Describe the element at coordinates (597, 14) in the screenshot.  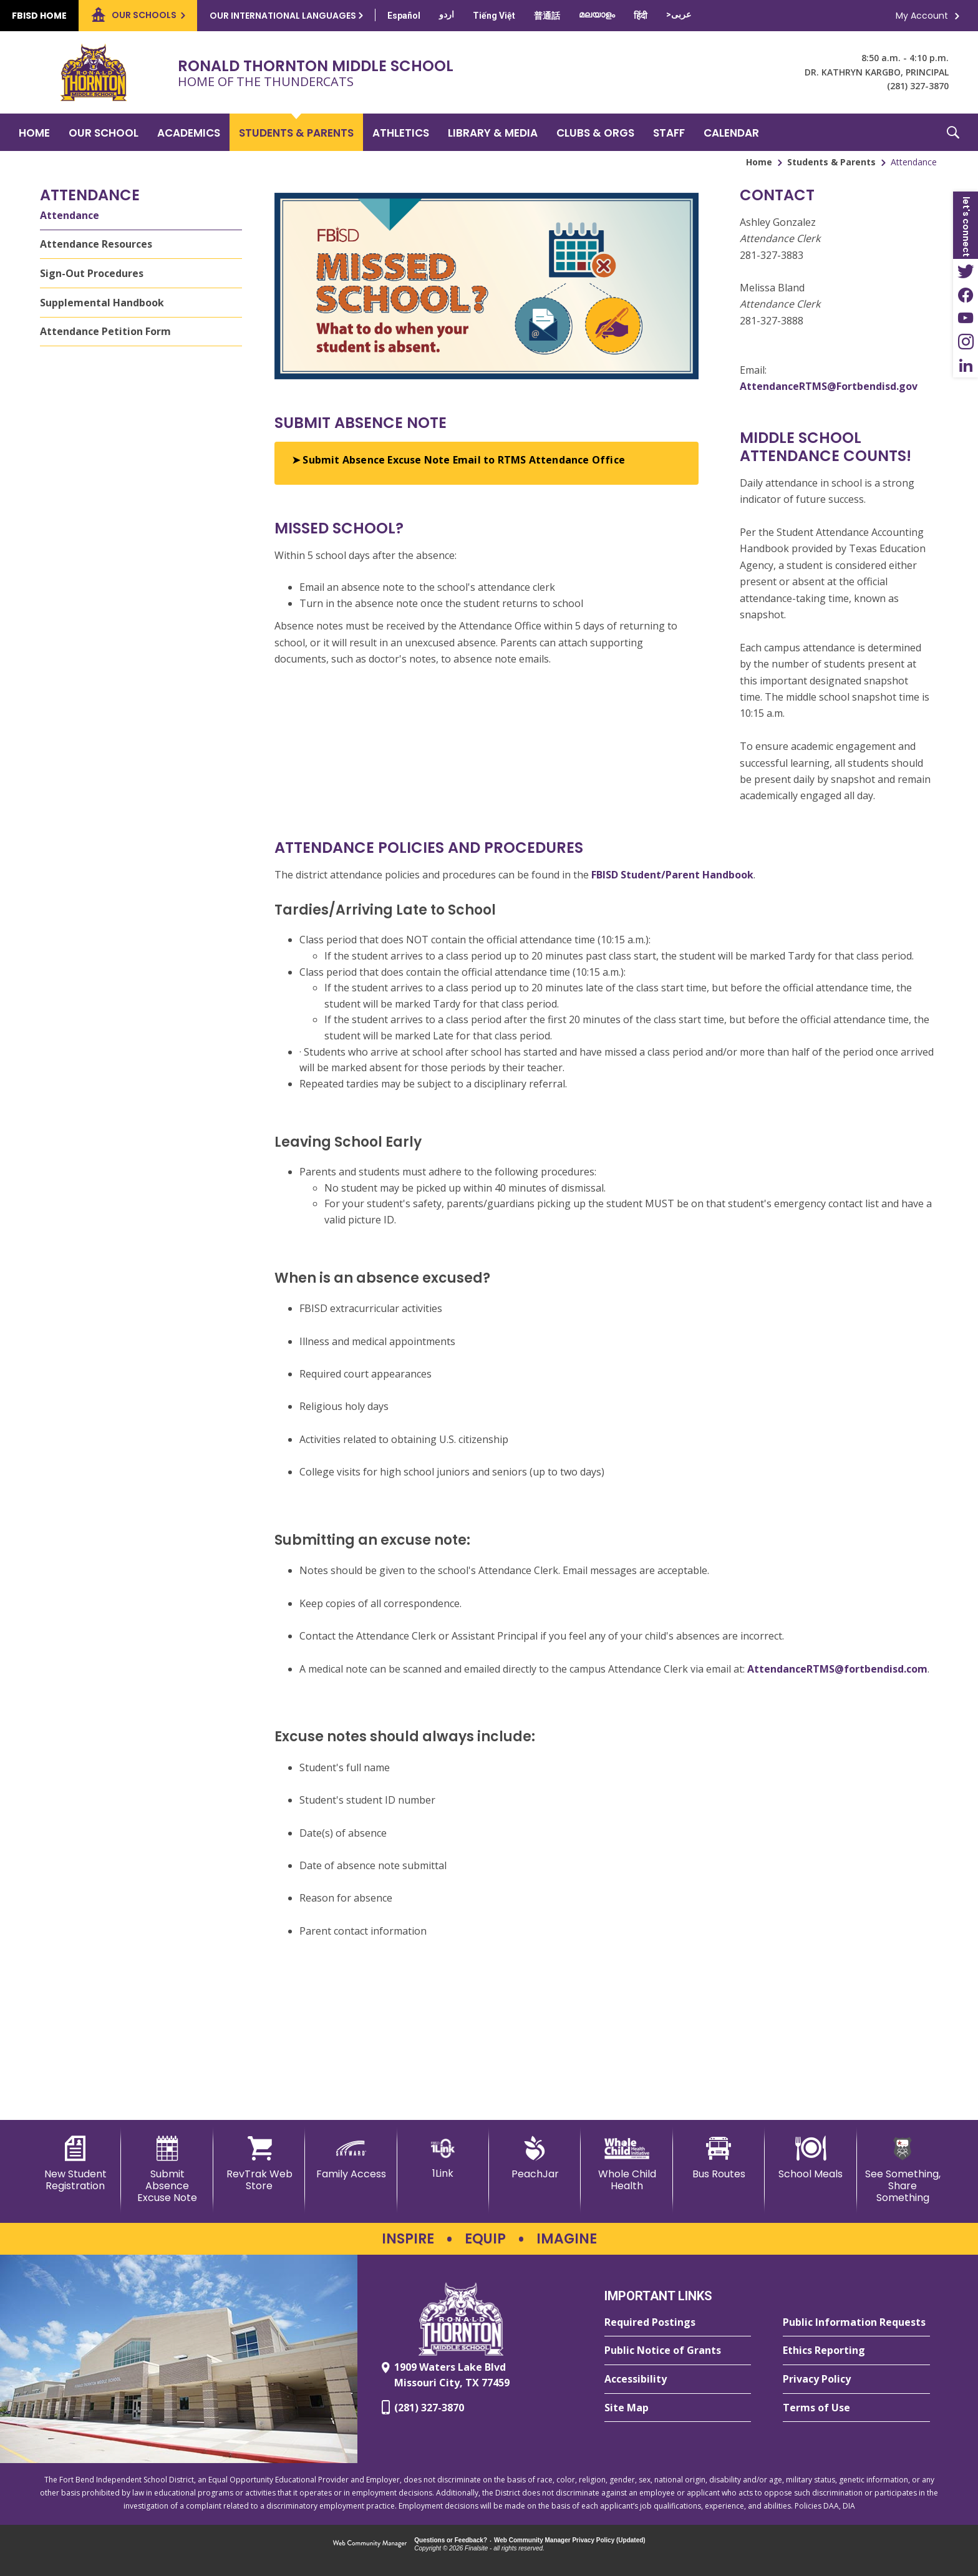
I see `[Translate this page from English to Malayalam]` at that location.